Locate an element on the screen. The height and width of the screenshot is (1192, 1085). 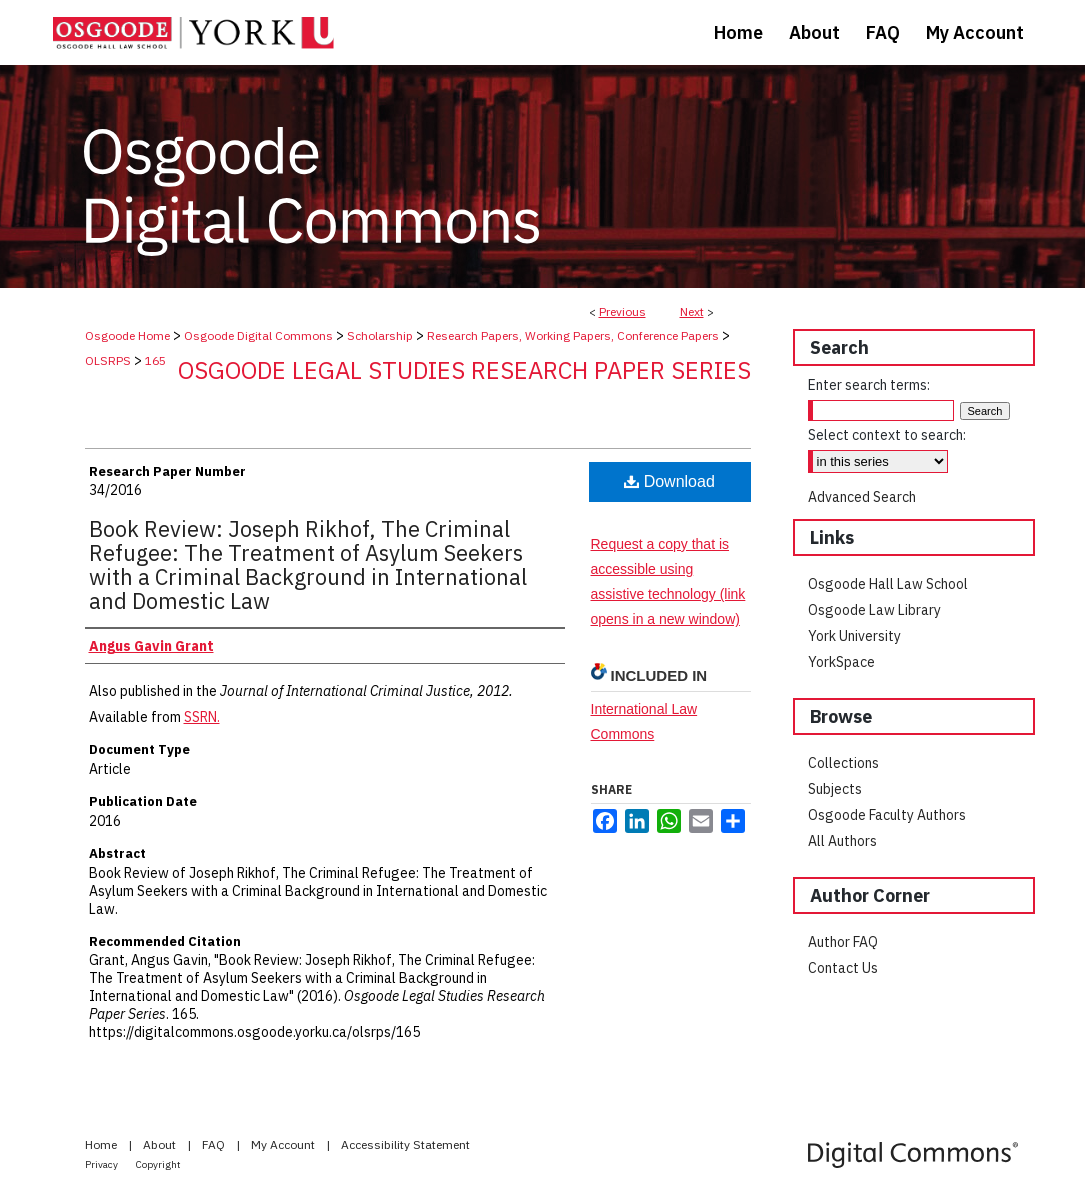
Next is located at coordinates (692, 311).